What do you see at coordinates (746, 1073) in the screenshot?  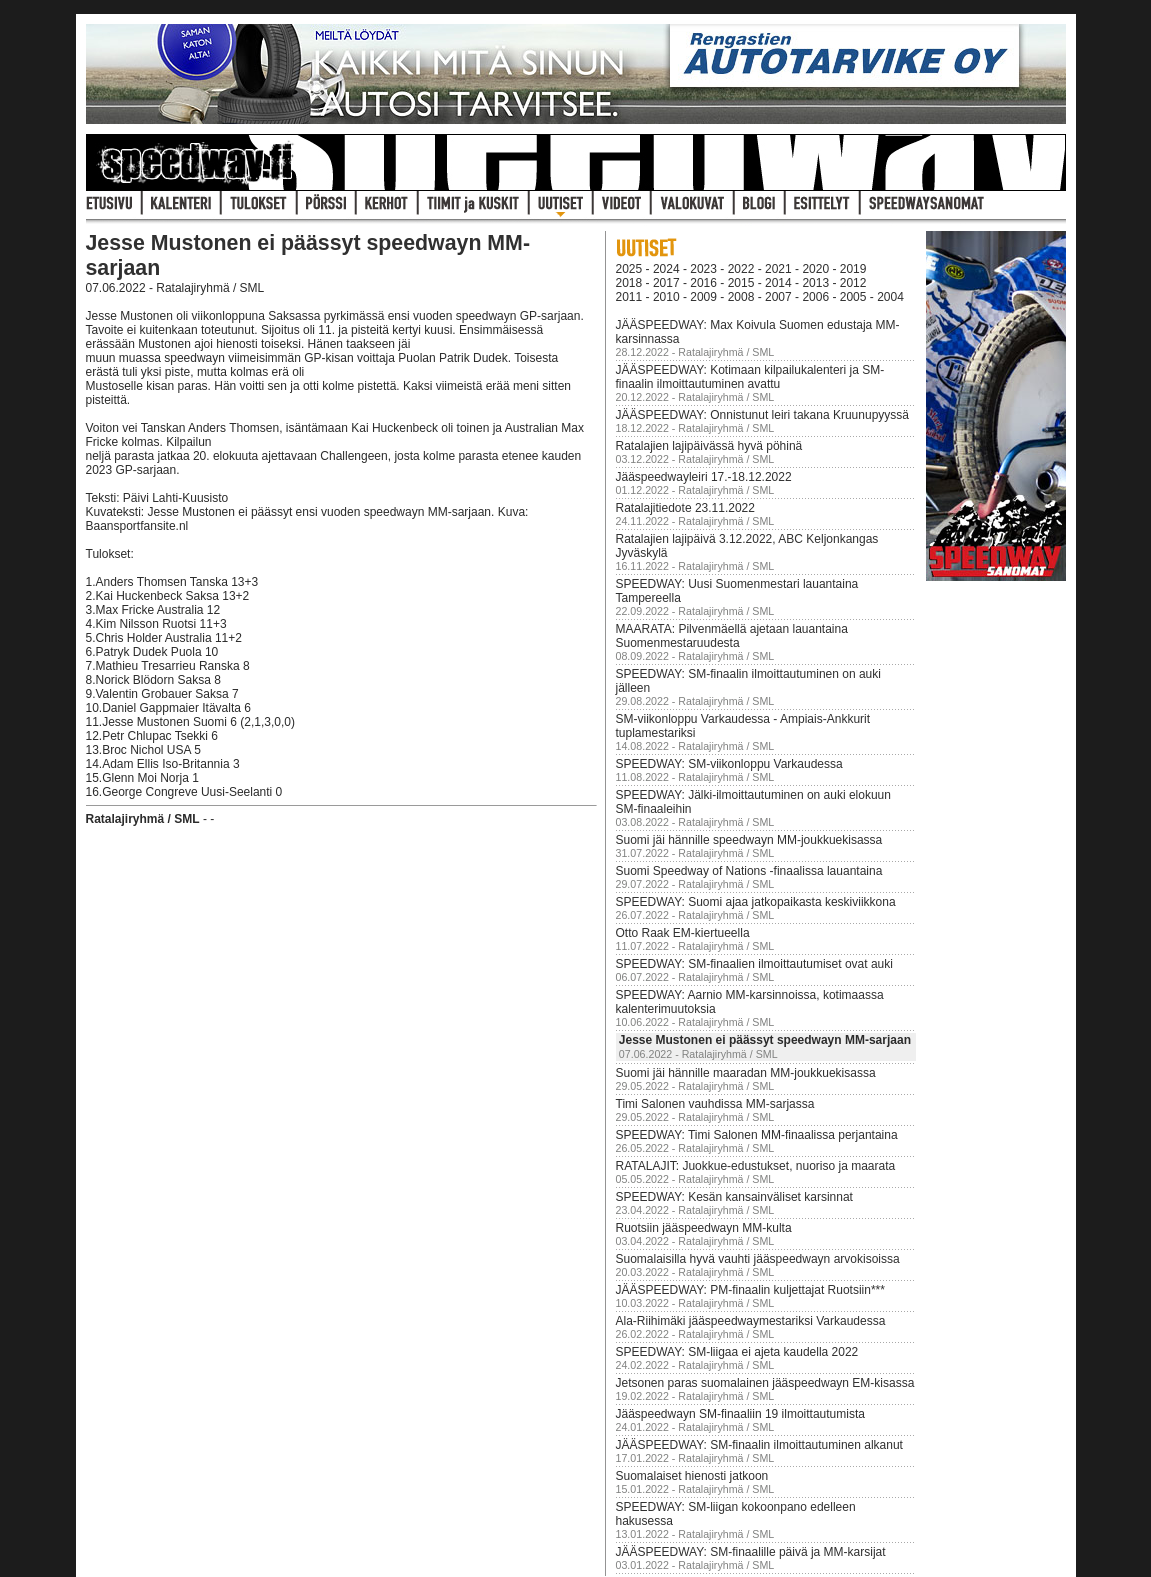 I see `Suomi jäi hännille maaradan MM-joukkuekisassa` at bounding box center [746, 1073].